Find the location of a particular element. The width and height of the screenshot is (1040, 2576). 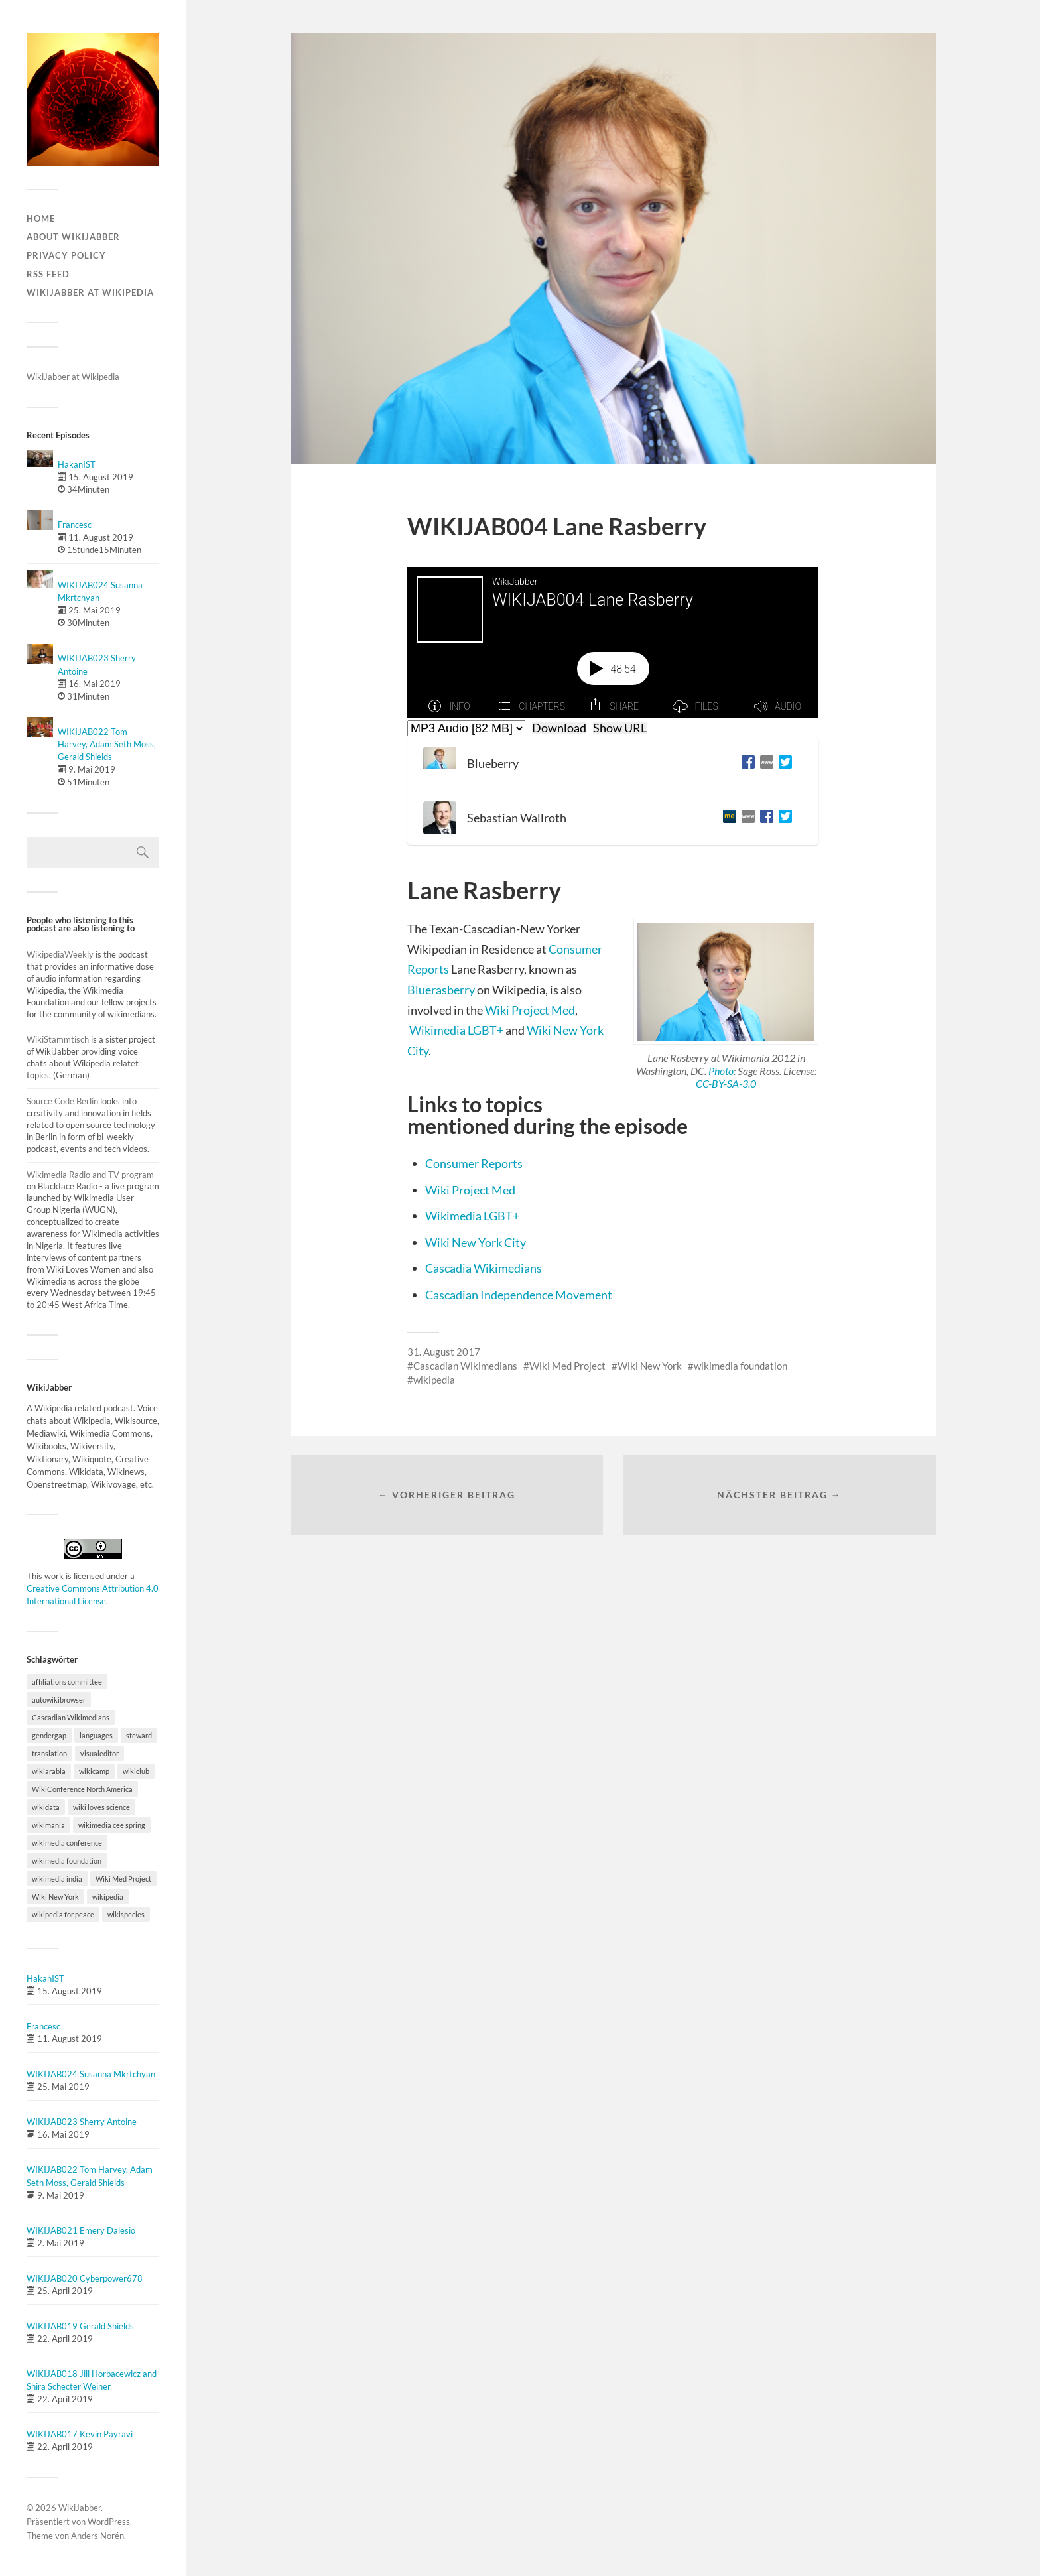

[Podlove Web Player: WIKIJAB004 Lane Rasberry] is located at coordinates (612, 642).